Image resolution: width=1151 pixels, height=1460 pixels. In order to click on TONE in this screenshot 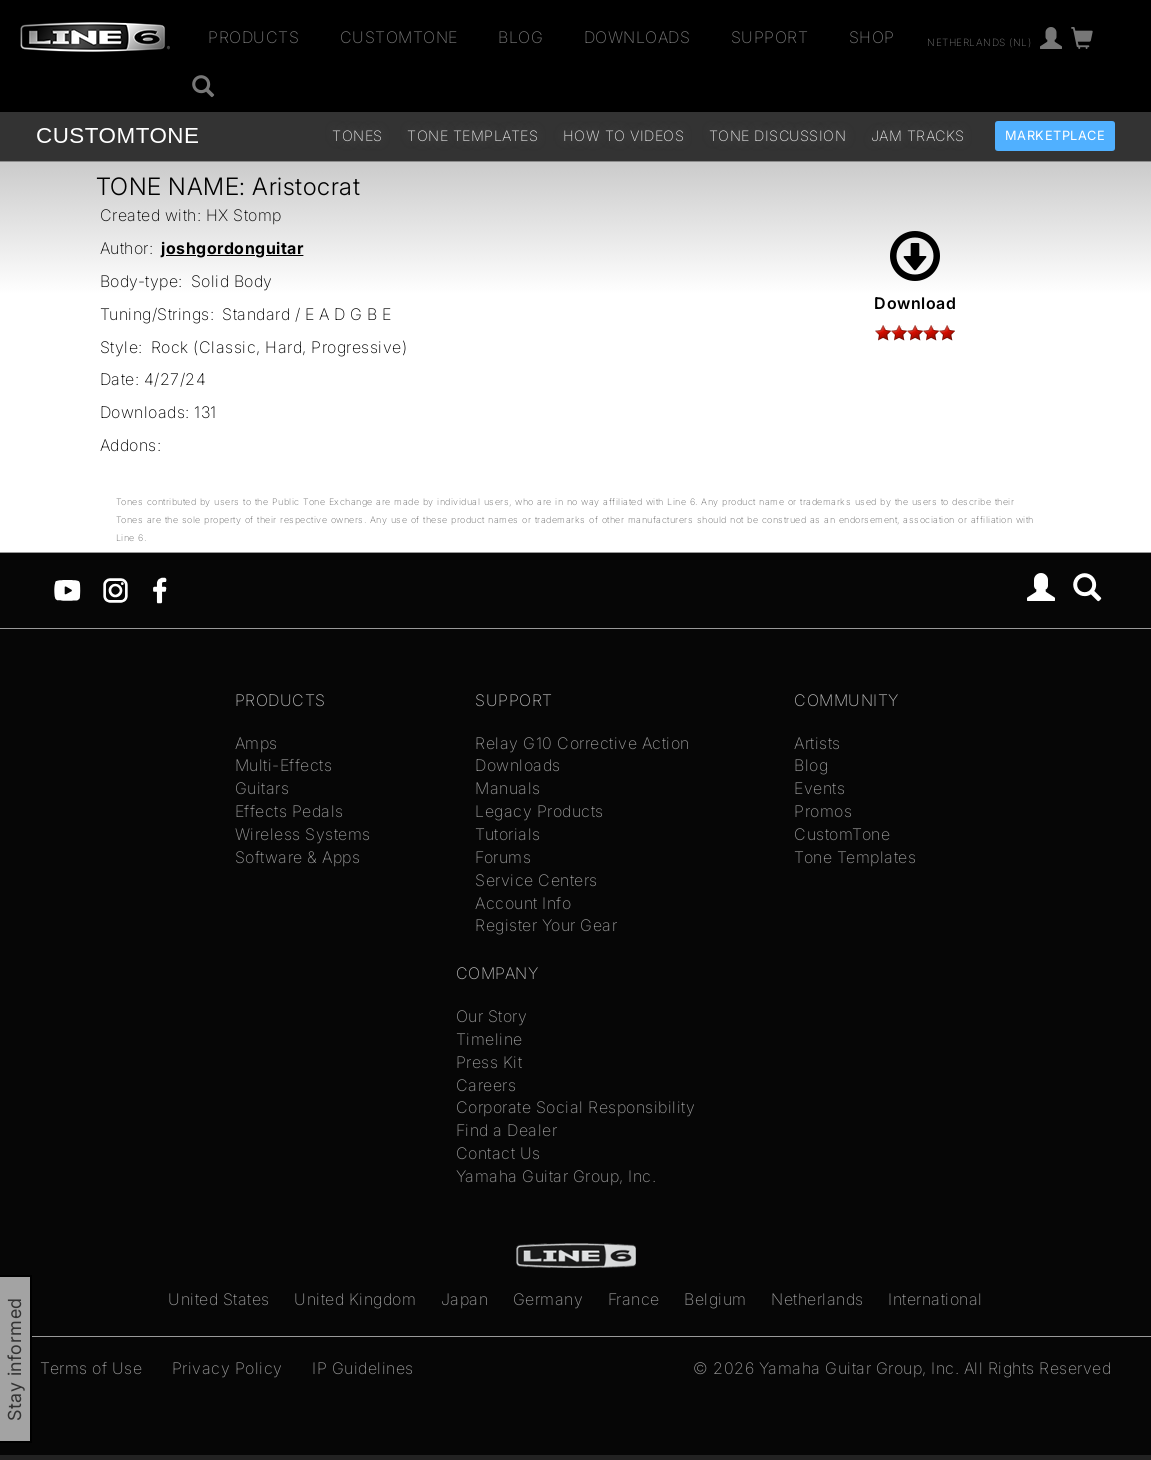, I will do `click(117, 135)`.